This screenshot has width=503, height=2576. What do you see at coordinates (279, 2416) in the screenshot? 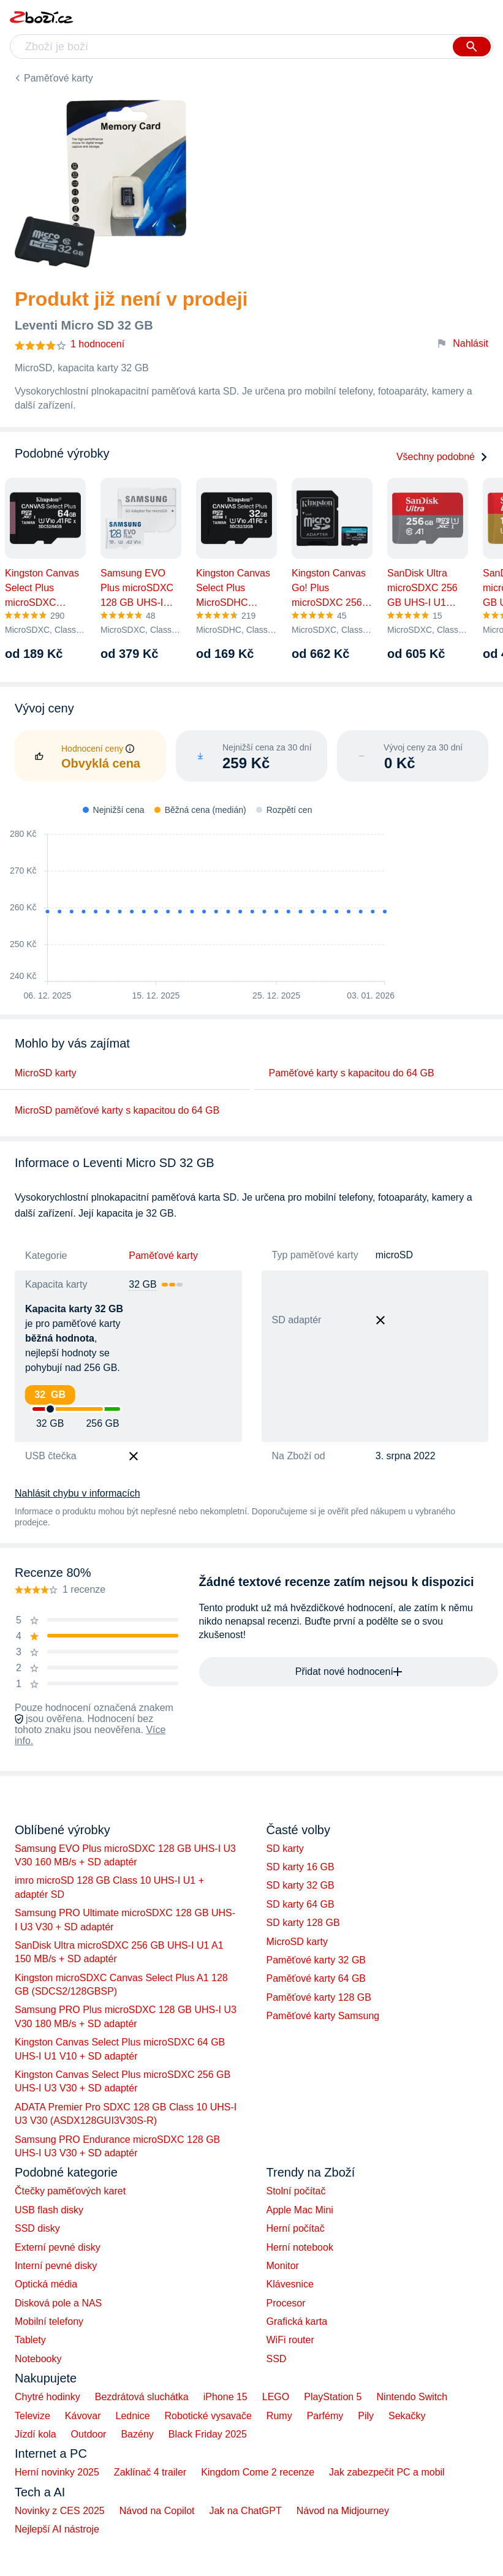
I see `Rumy` at bounding box center [279, 2416].